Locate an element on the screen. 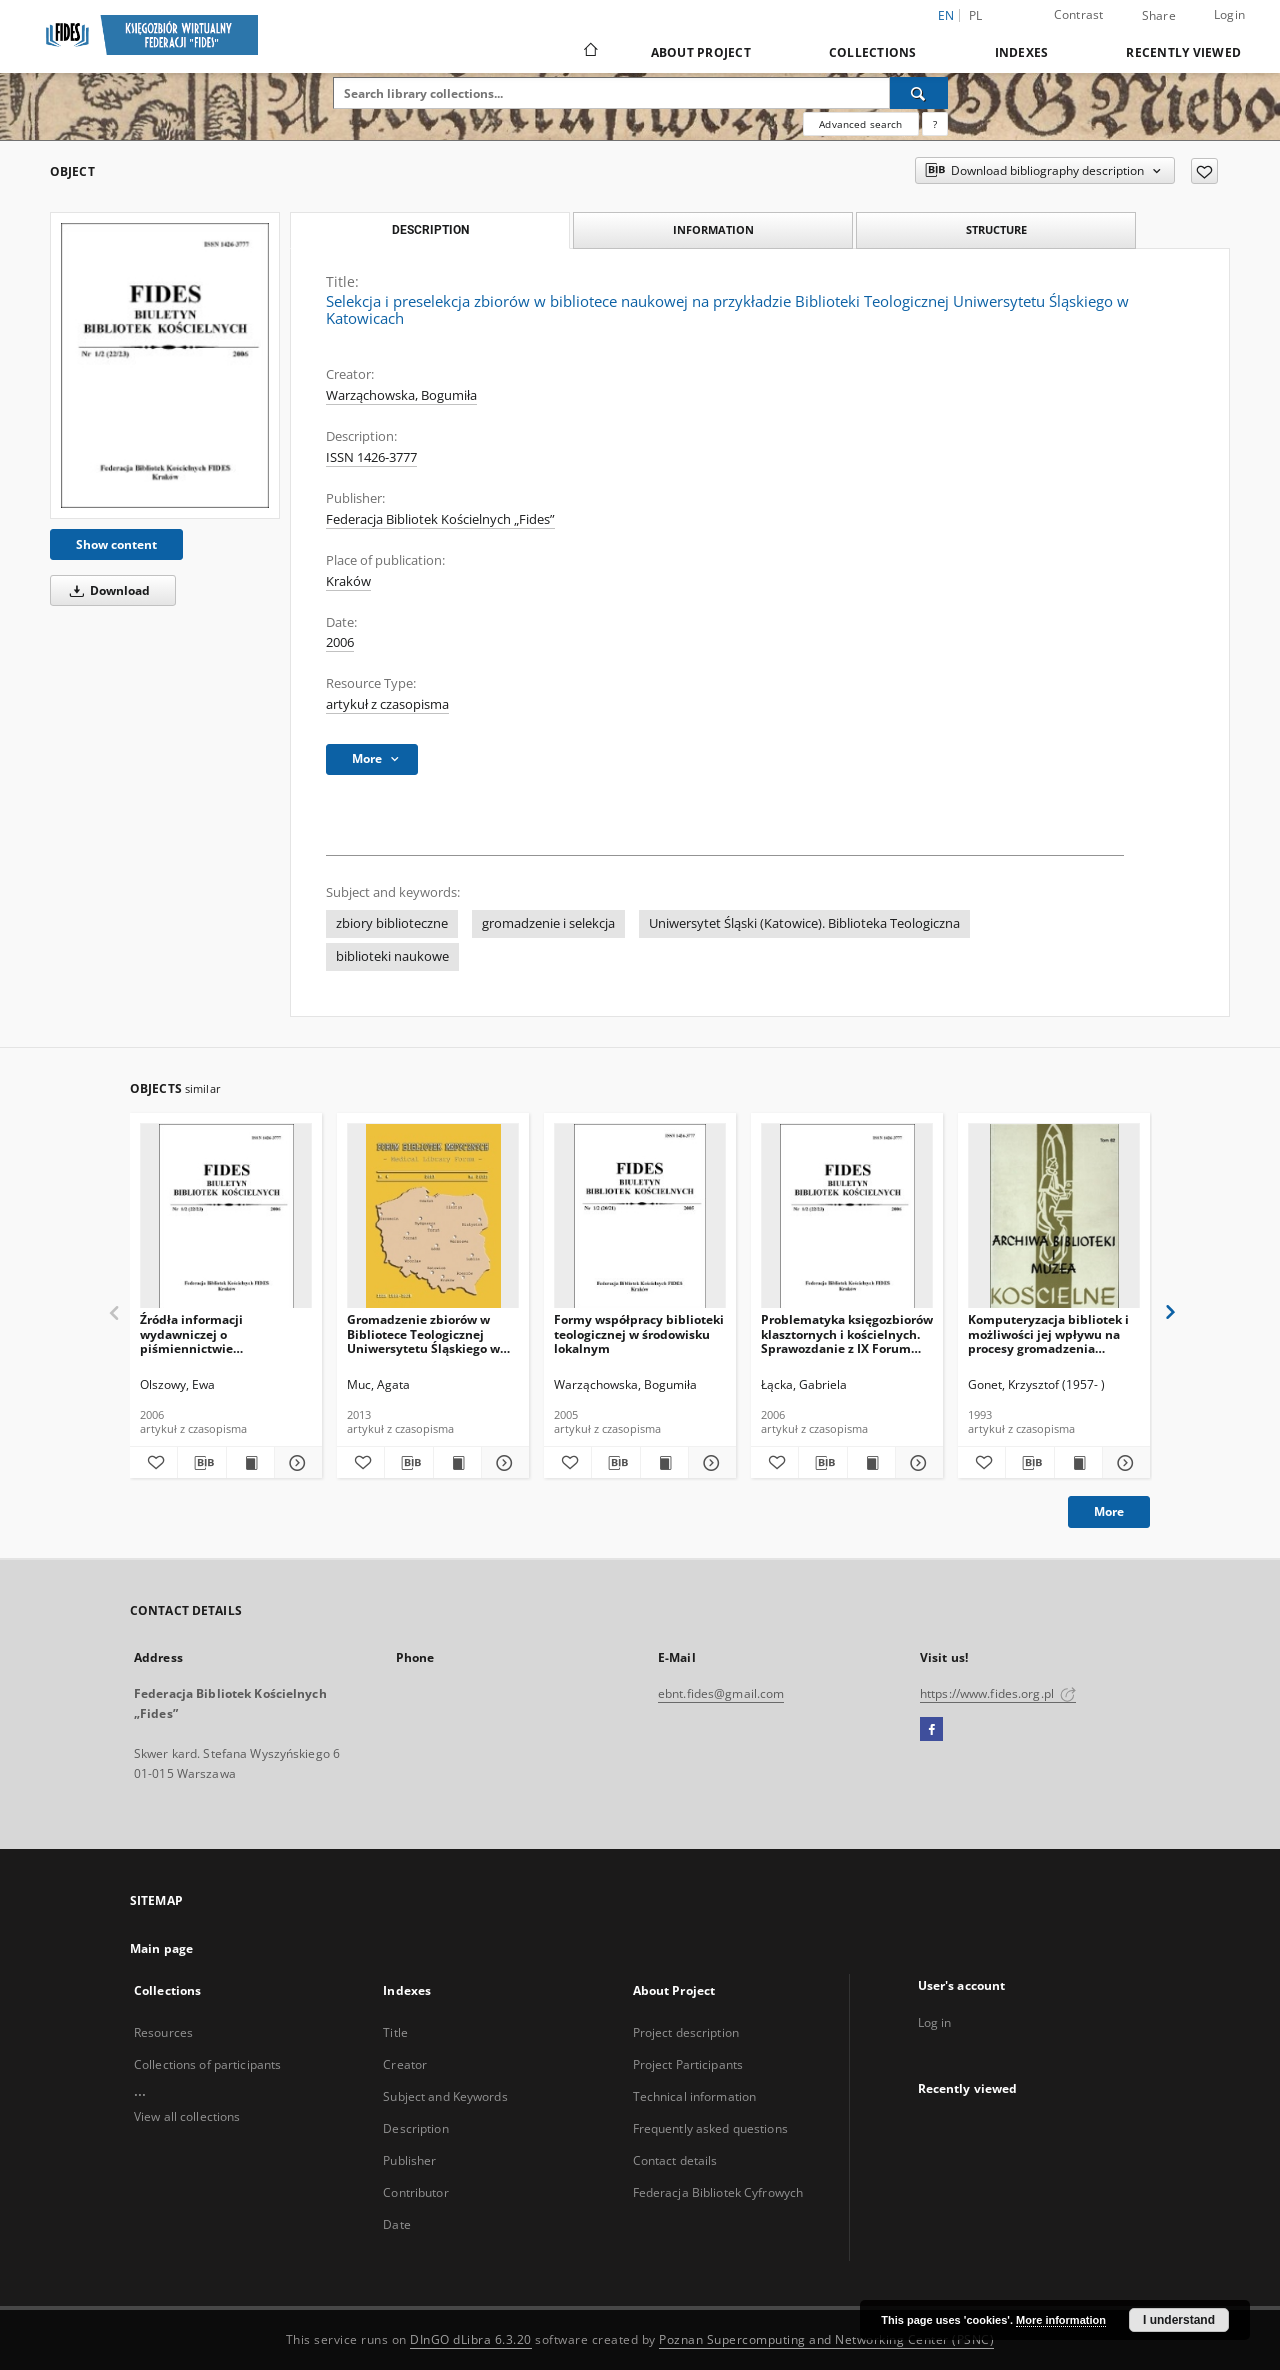  Login is located at coordinates (1229, 14).